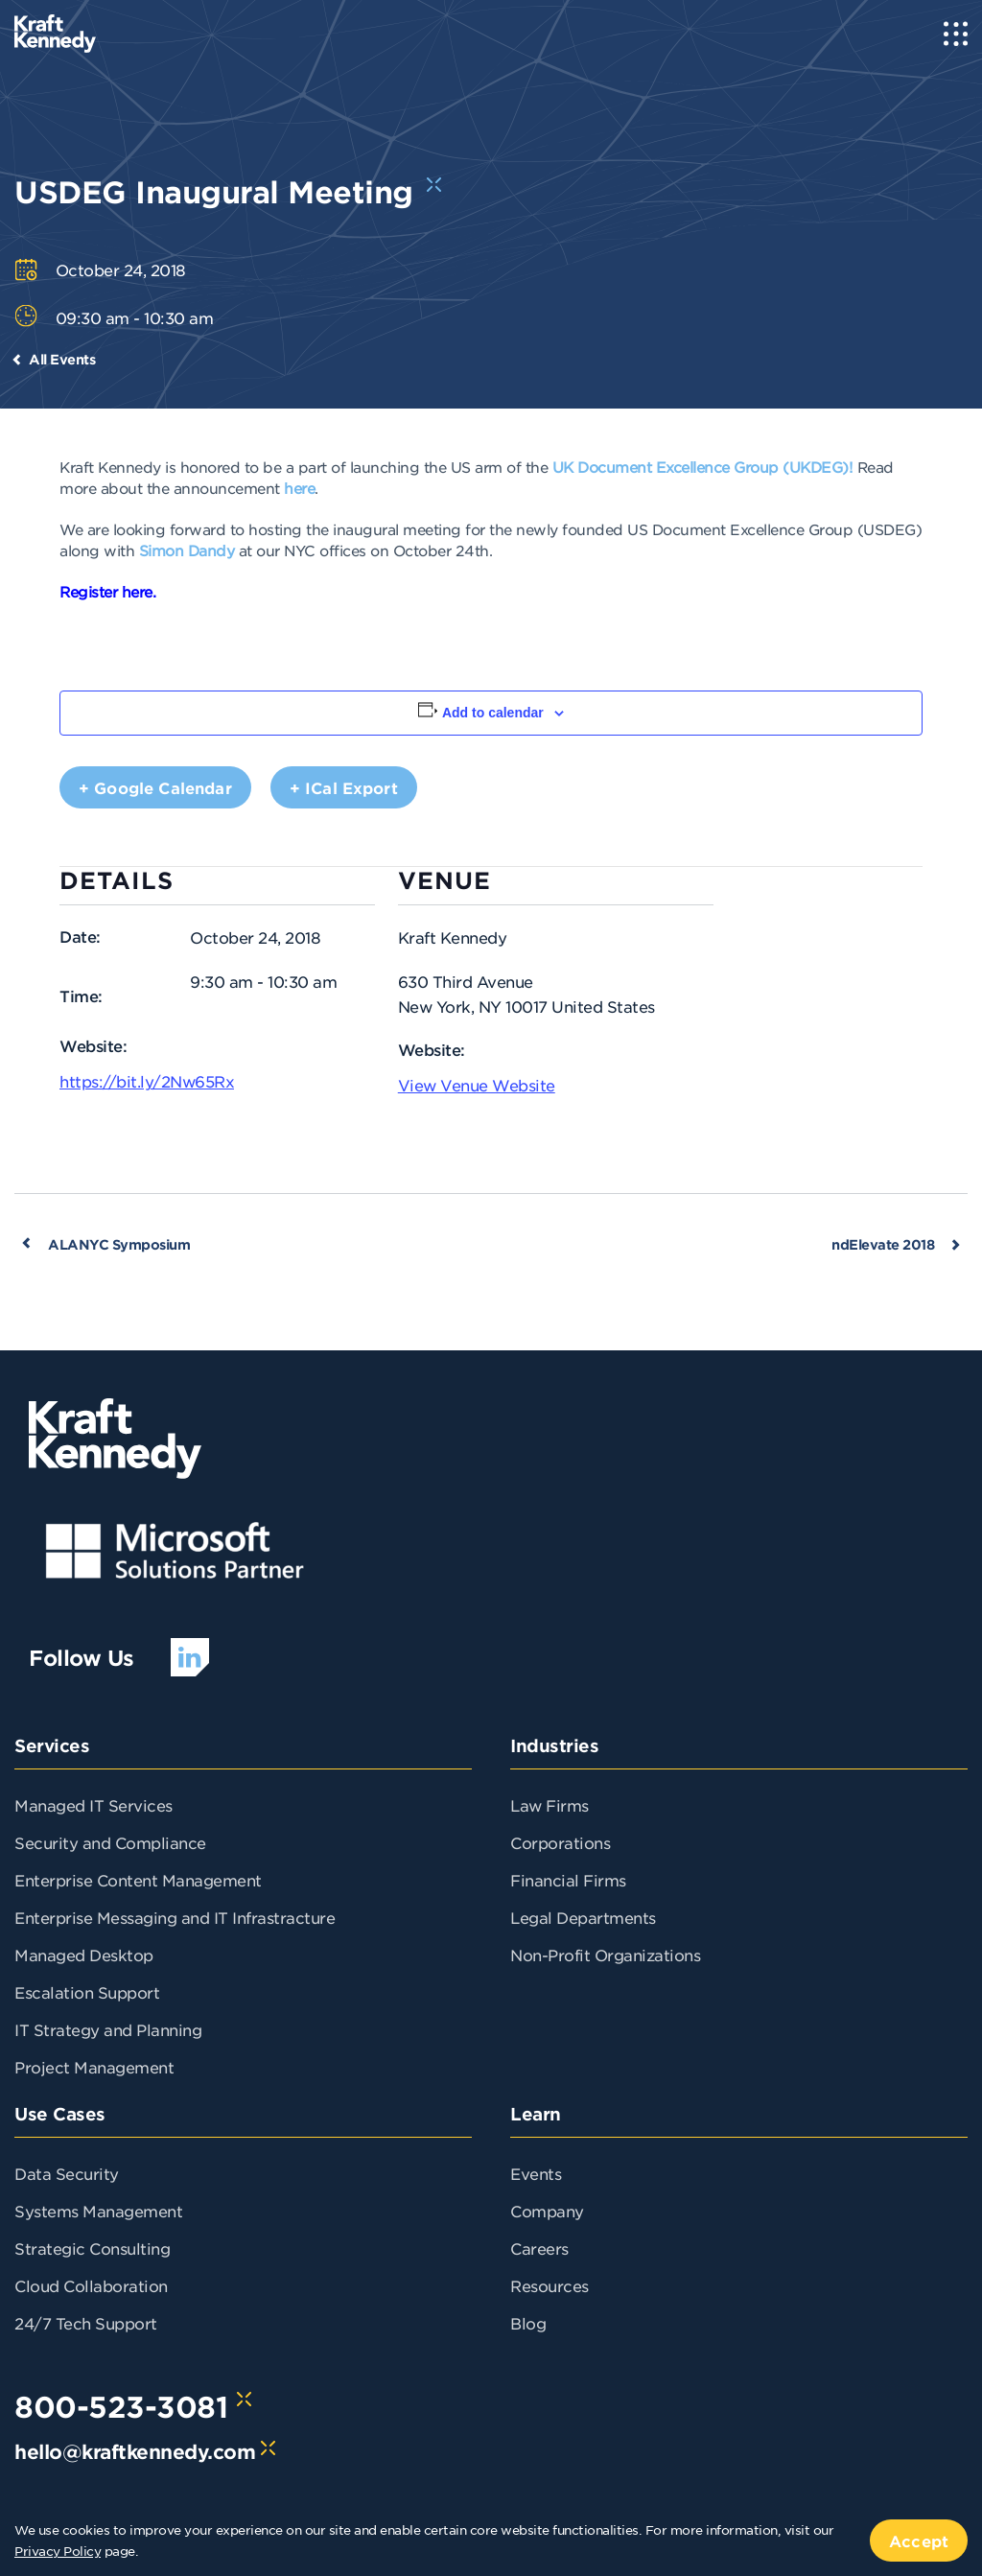  Describe the element at coordinates (702, 466) in the screenshot. I see `UK Document Excellence Group (UKDEG)!` at that location.